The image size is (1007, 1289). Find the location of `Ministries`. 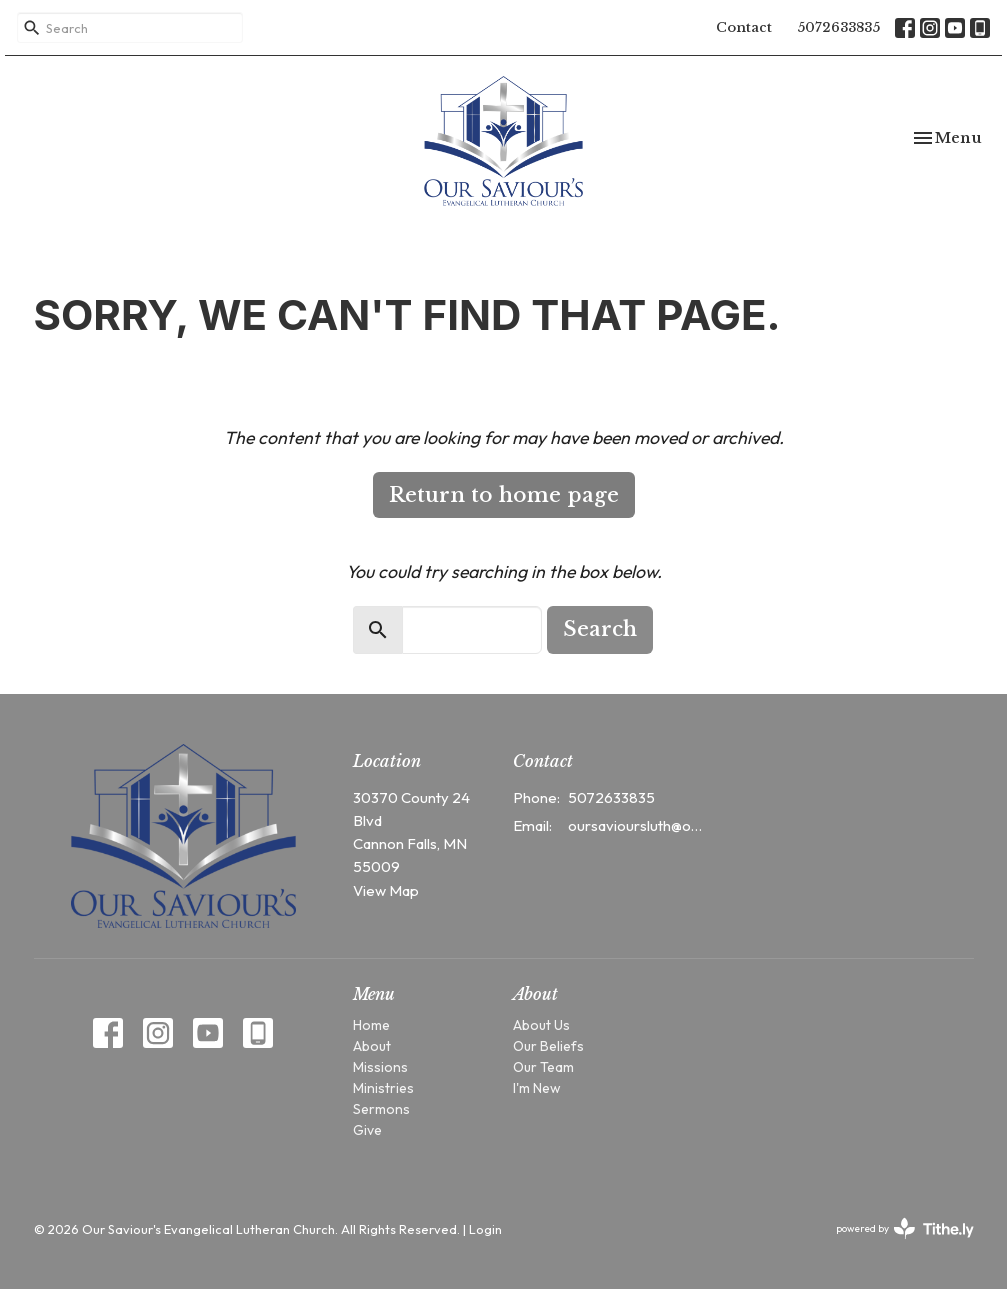

Ministries is located at coordinates (383, 1088).